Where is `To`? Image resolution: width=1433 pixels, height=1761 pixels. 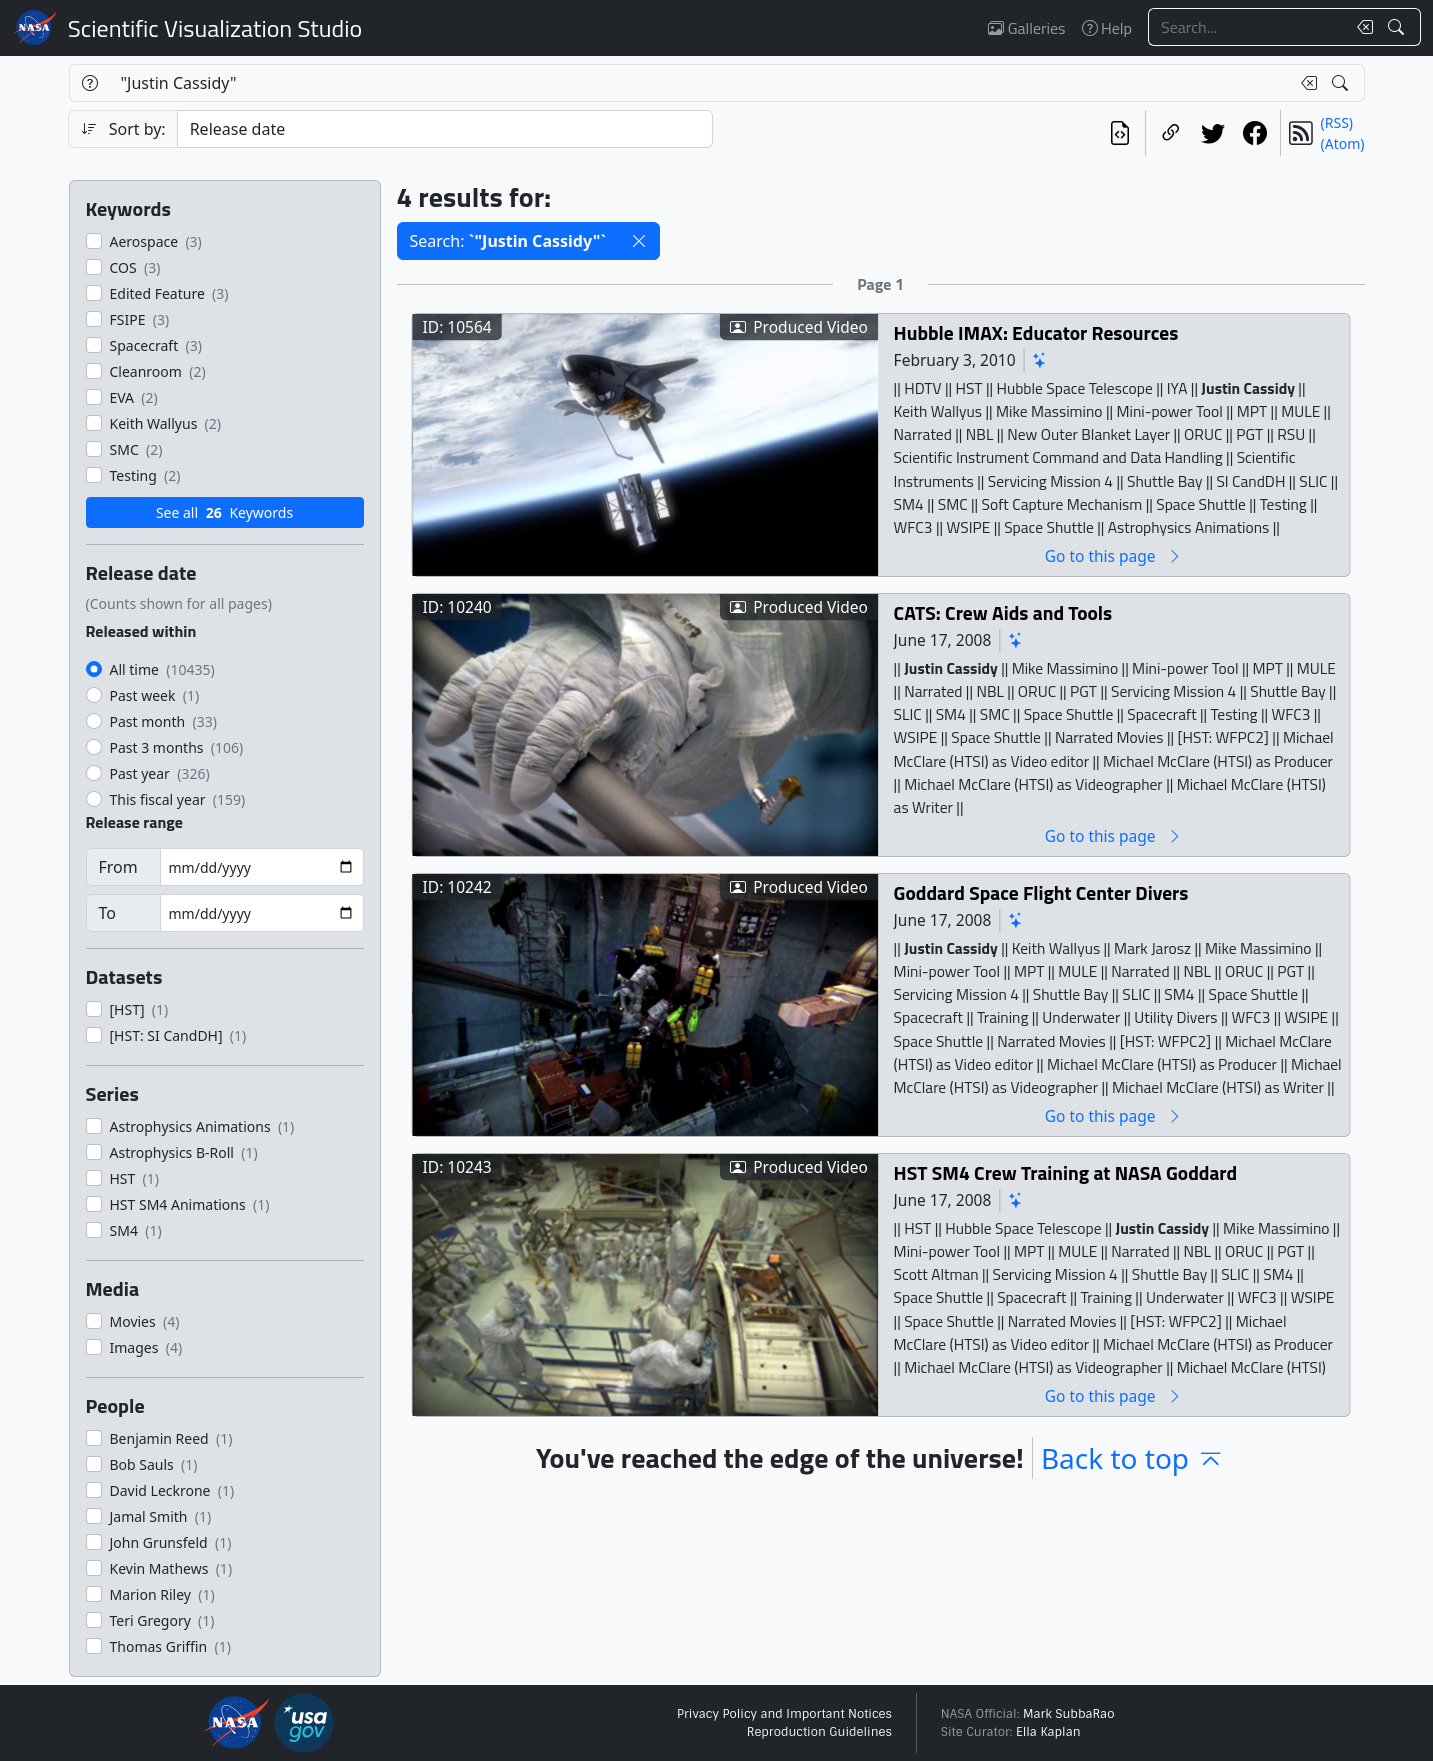 To is located at coordinates (107, 913).